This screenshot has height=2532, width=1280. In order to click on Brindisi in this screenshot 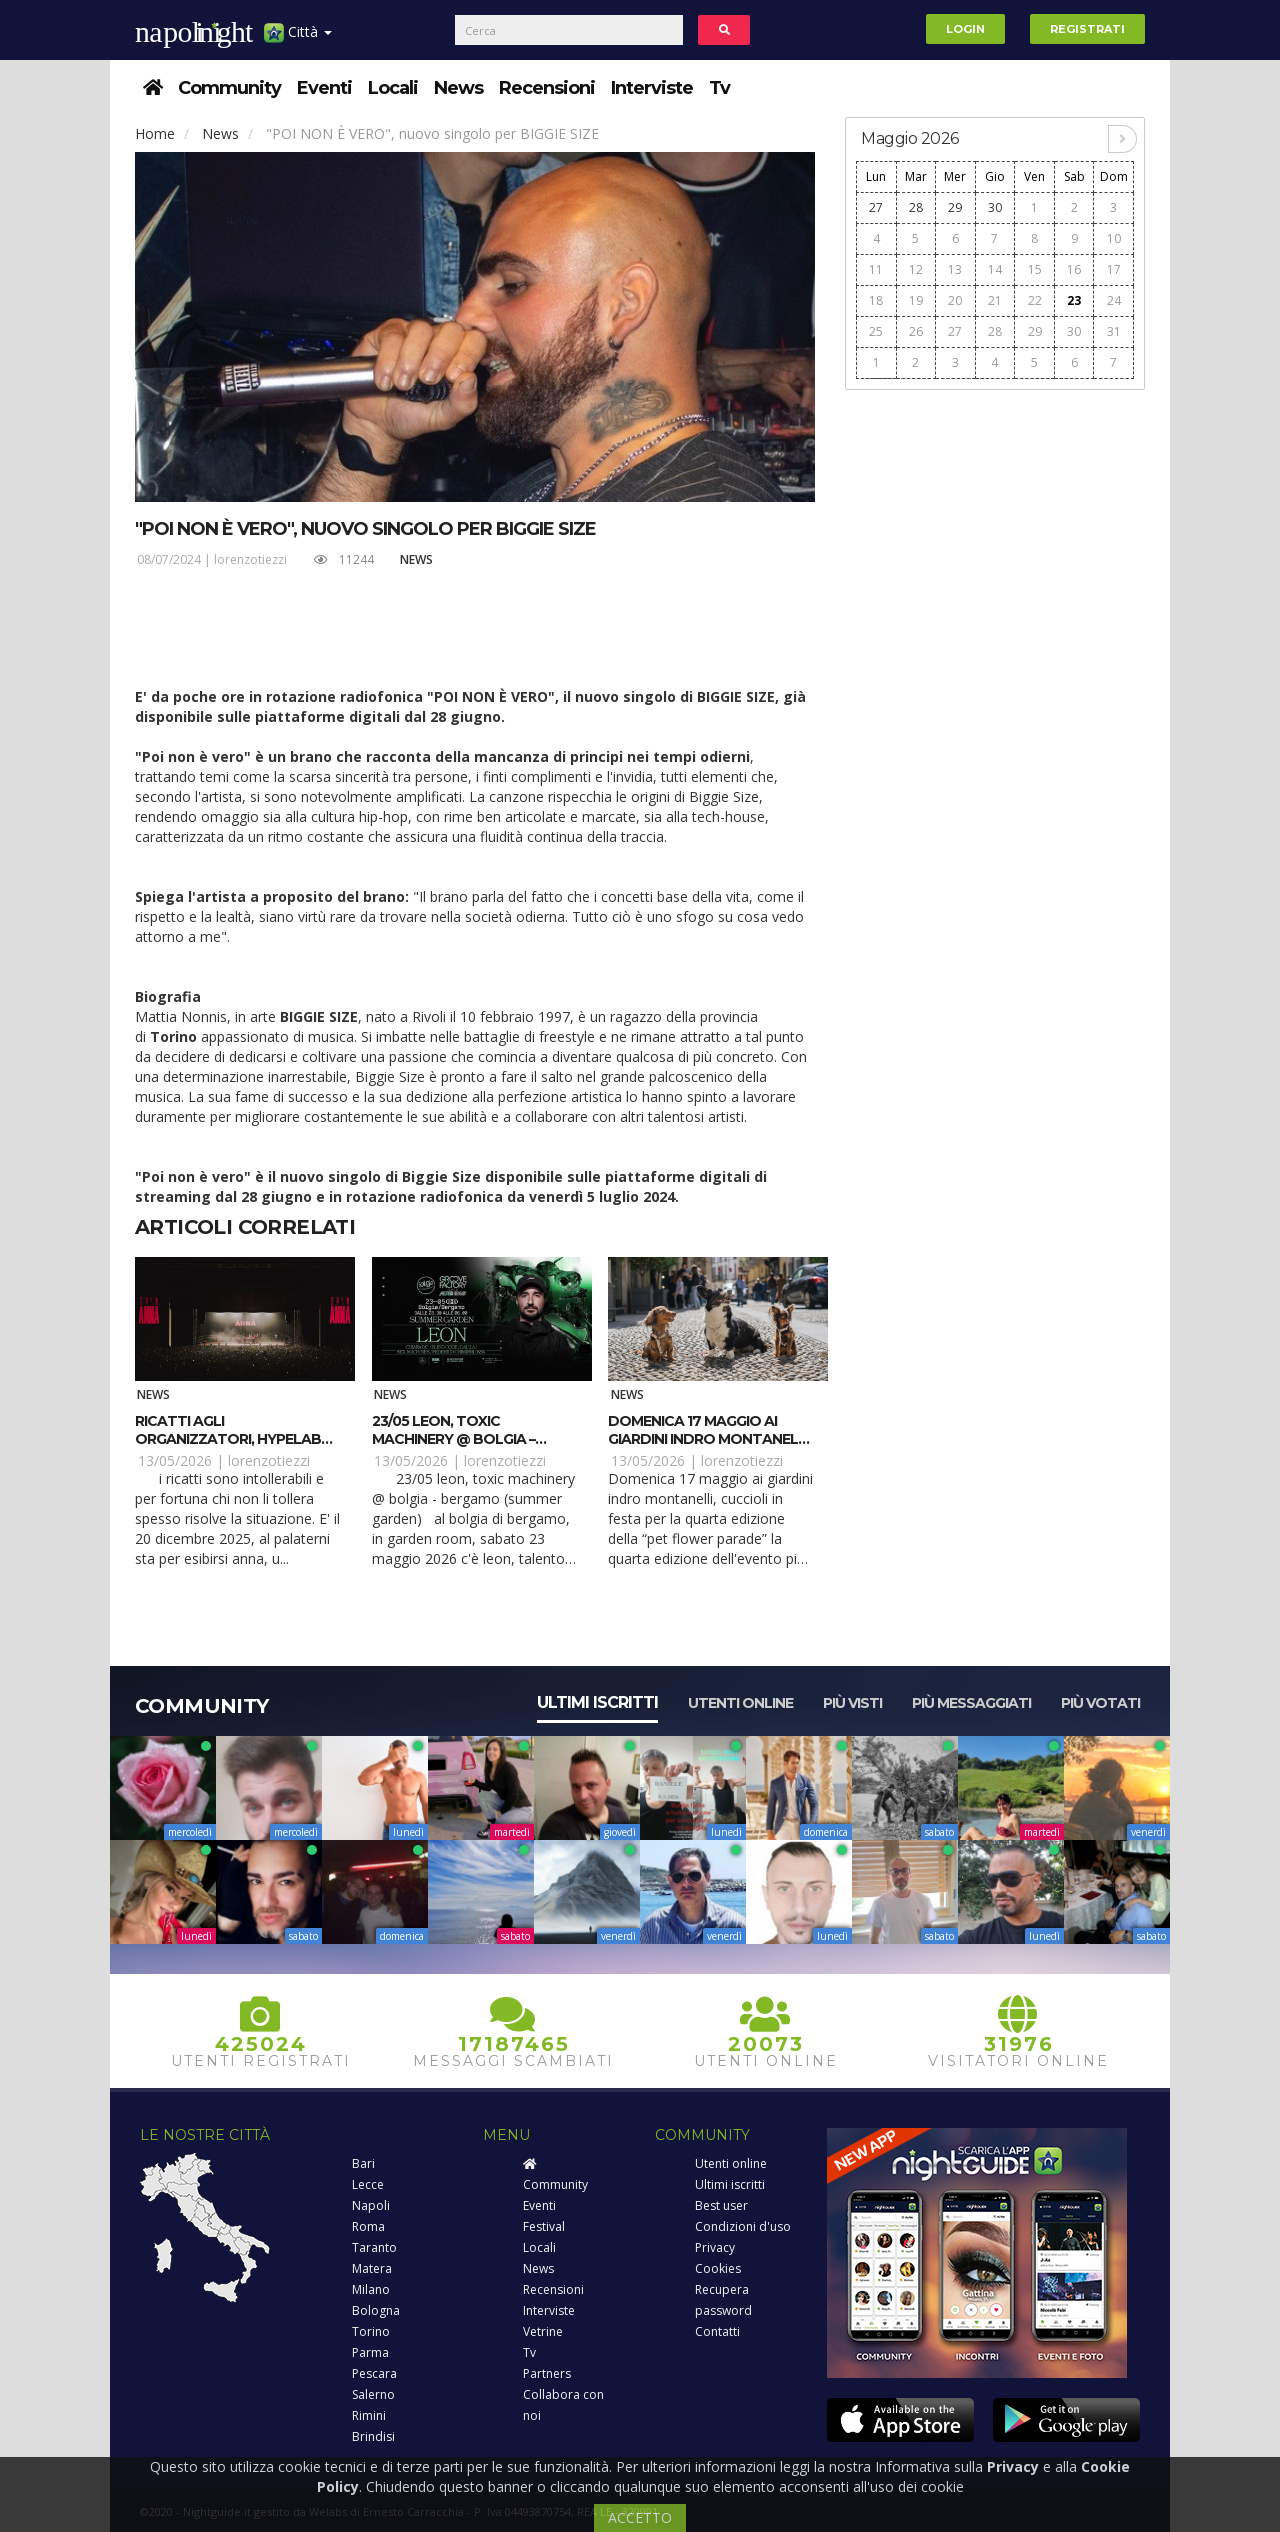, I will do `click(373, 2436)`.